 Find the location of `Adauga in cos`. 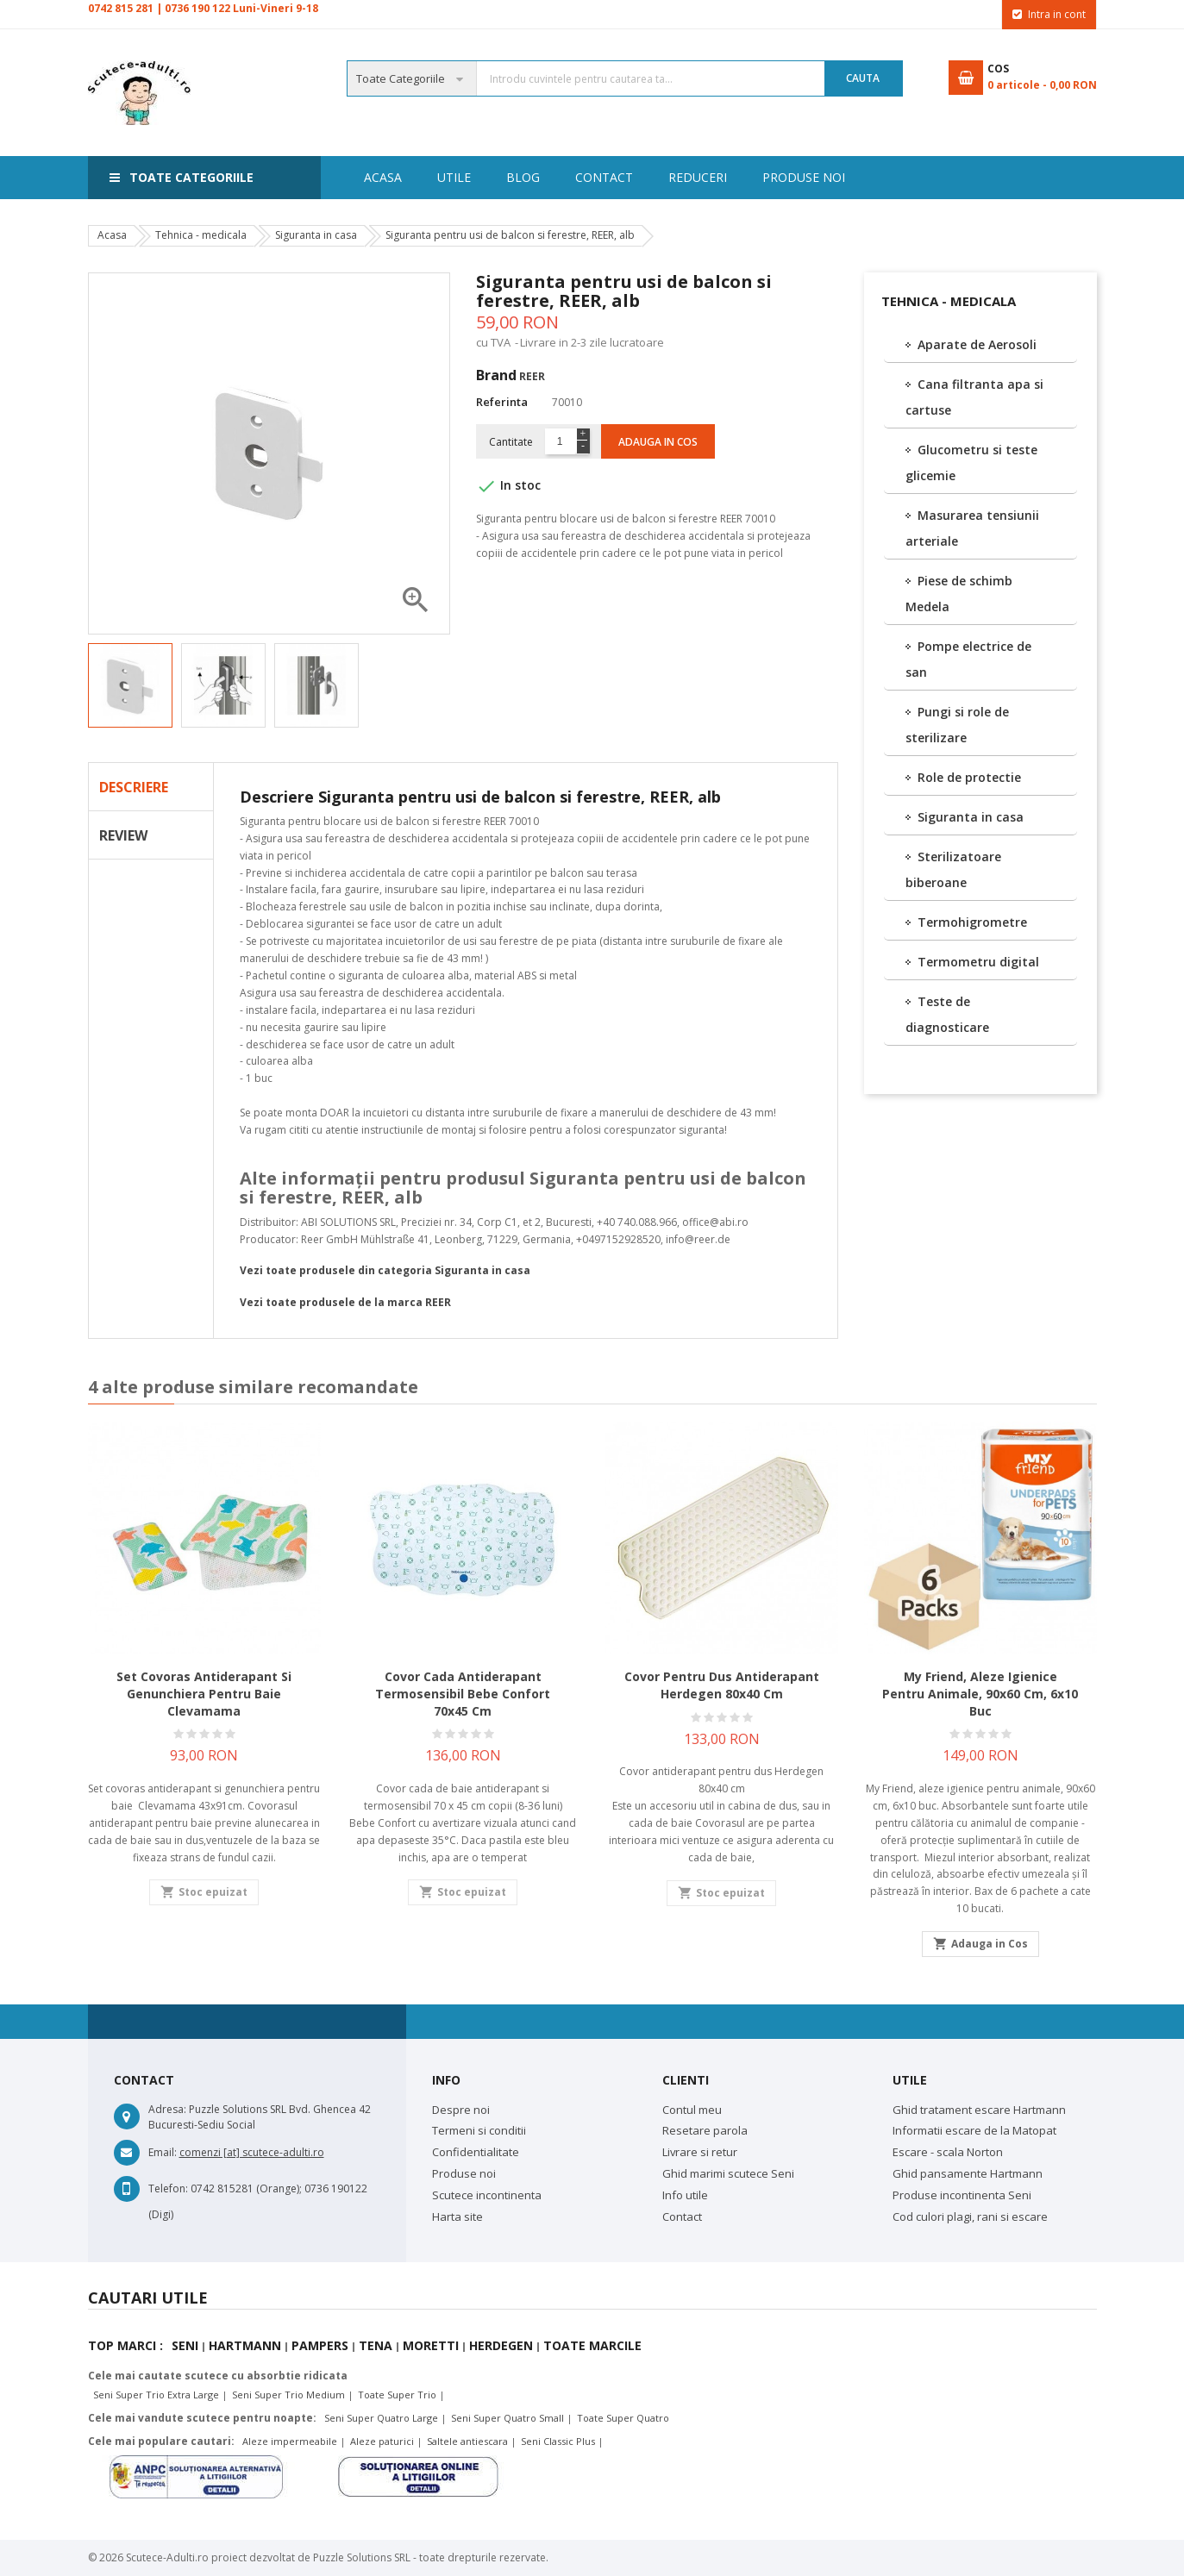

Adauga in cos is located at coordinates (658, 442).